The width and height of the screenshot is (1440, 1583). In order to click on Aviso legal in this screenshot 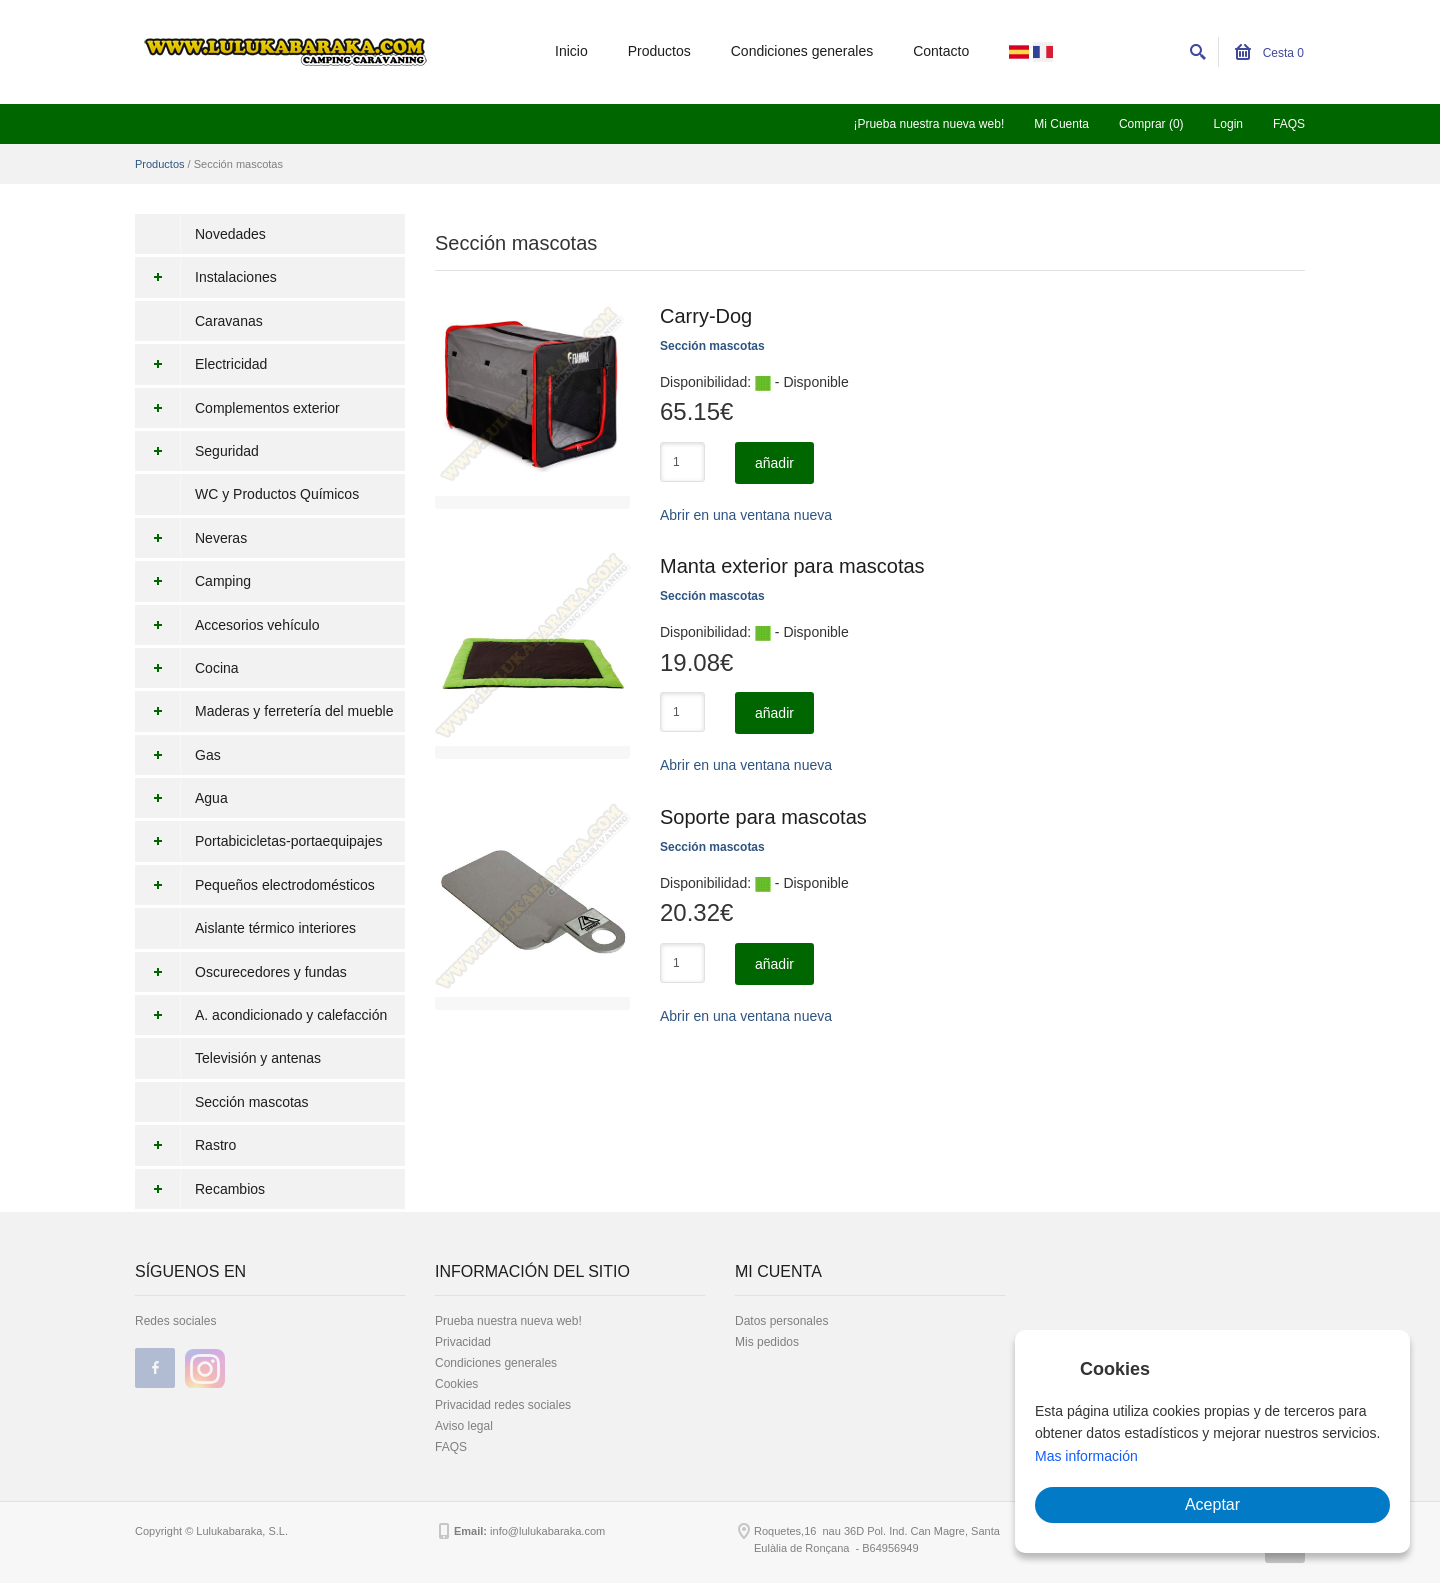, I will do `click(464, 1426)`.